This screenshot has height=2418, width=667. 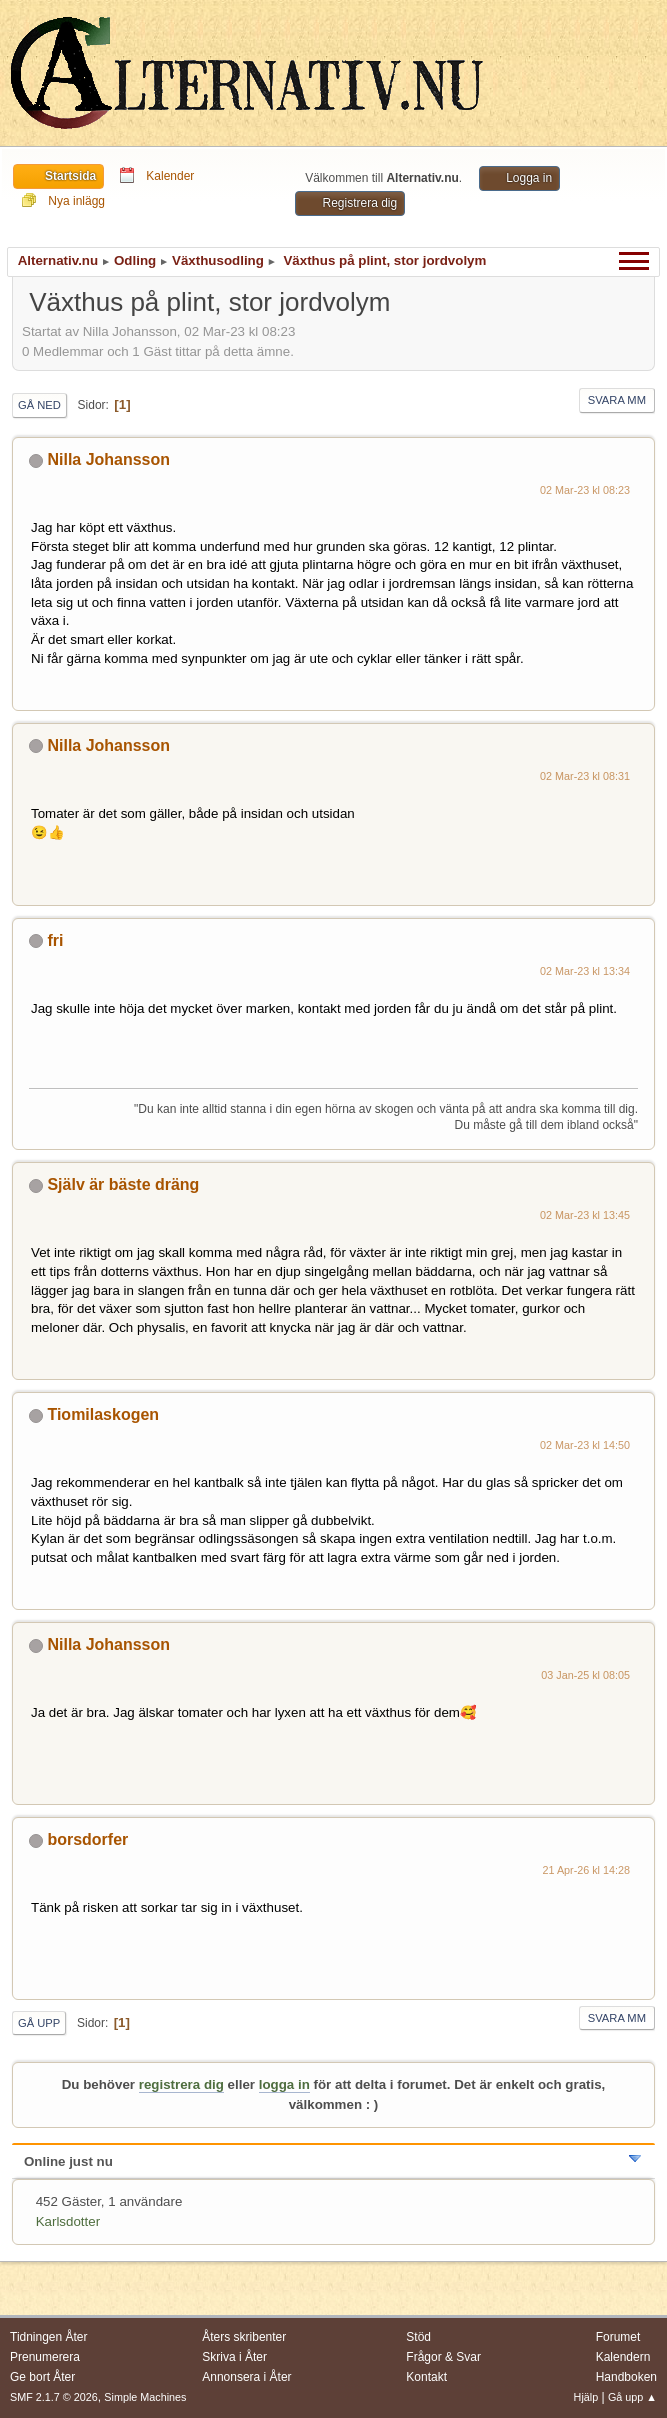 I want to click on 03 Jan-25 kl 08:05, so click(x=585, y=1675).